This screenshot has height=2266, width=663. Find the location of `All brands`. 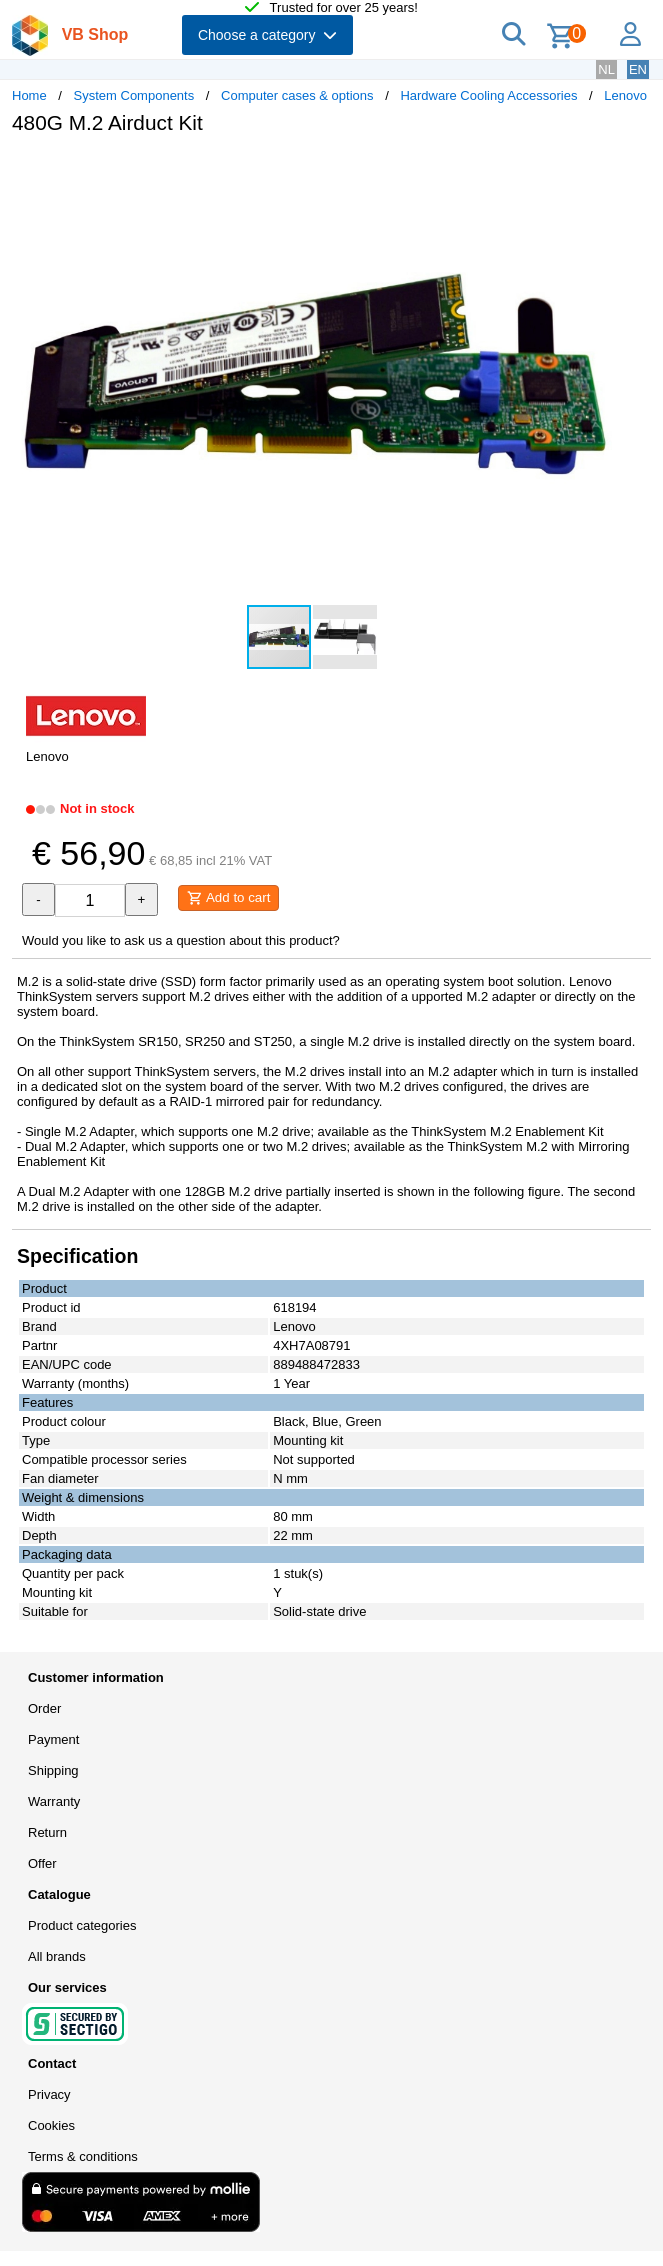

All brands is located at coordinates (57, 1956).